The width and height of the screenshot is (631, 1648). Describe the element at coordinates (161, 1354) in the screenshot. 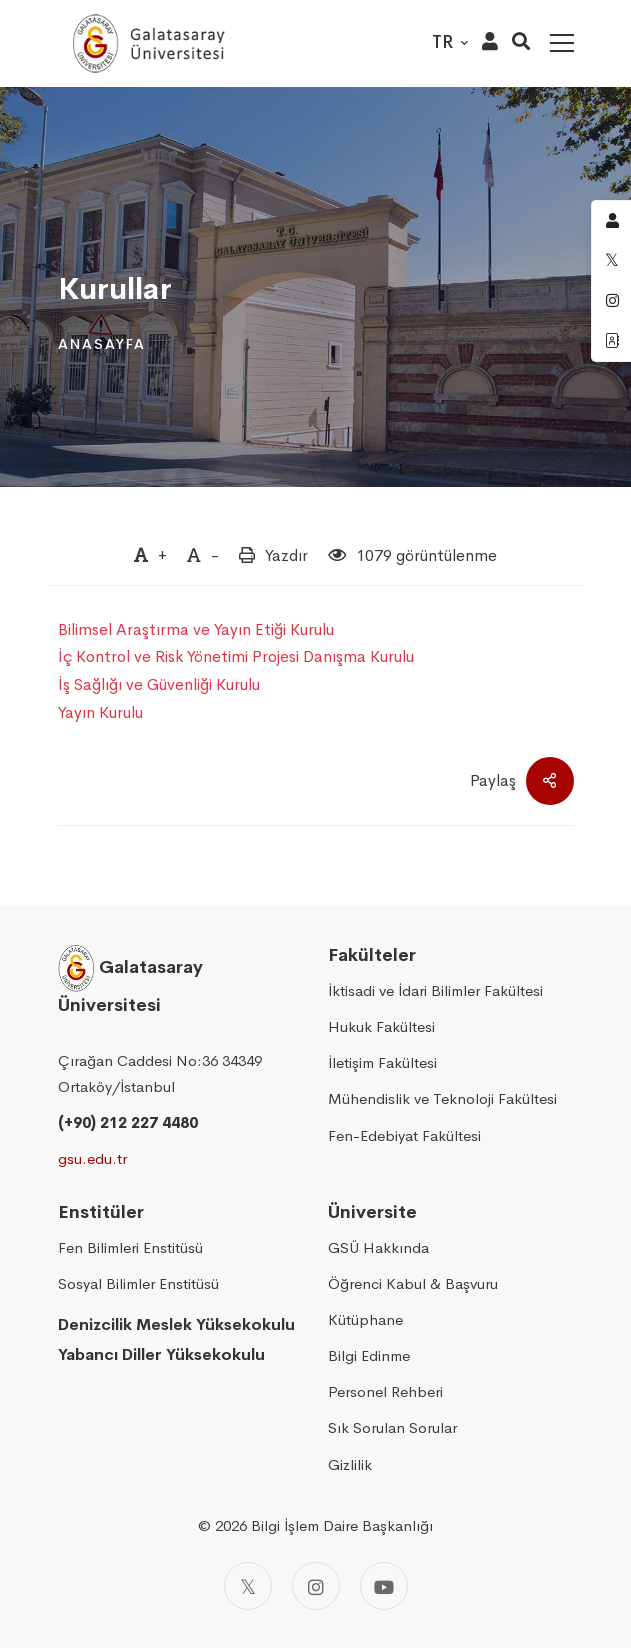

I see `Yabancı Diller Yüksekokulu` at that location.